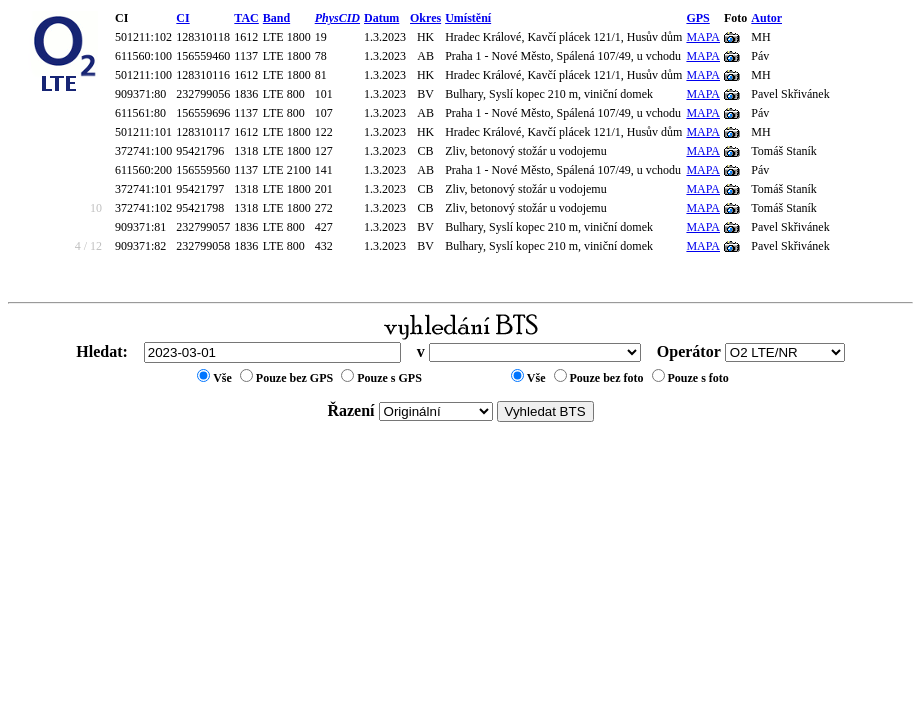 The image size is (921, 720). What do you see at coordinates (246, 18) in the screenshot?
I see `TAC` at bounding box center [246, 18].